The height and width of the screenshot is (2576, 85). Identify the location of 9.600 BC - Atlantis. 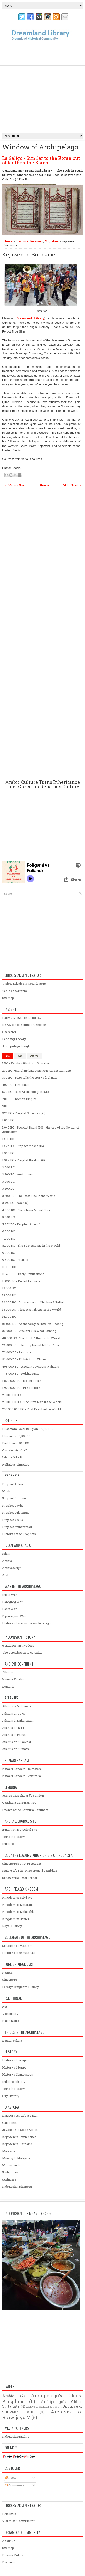
(15, 1260).